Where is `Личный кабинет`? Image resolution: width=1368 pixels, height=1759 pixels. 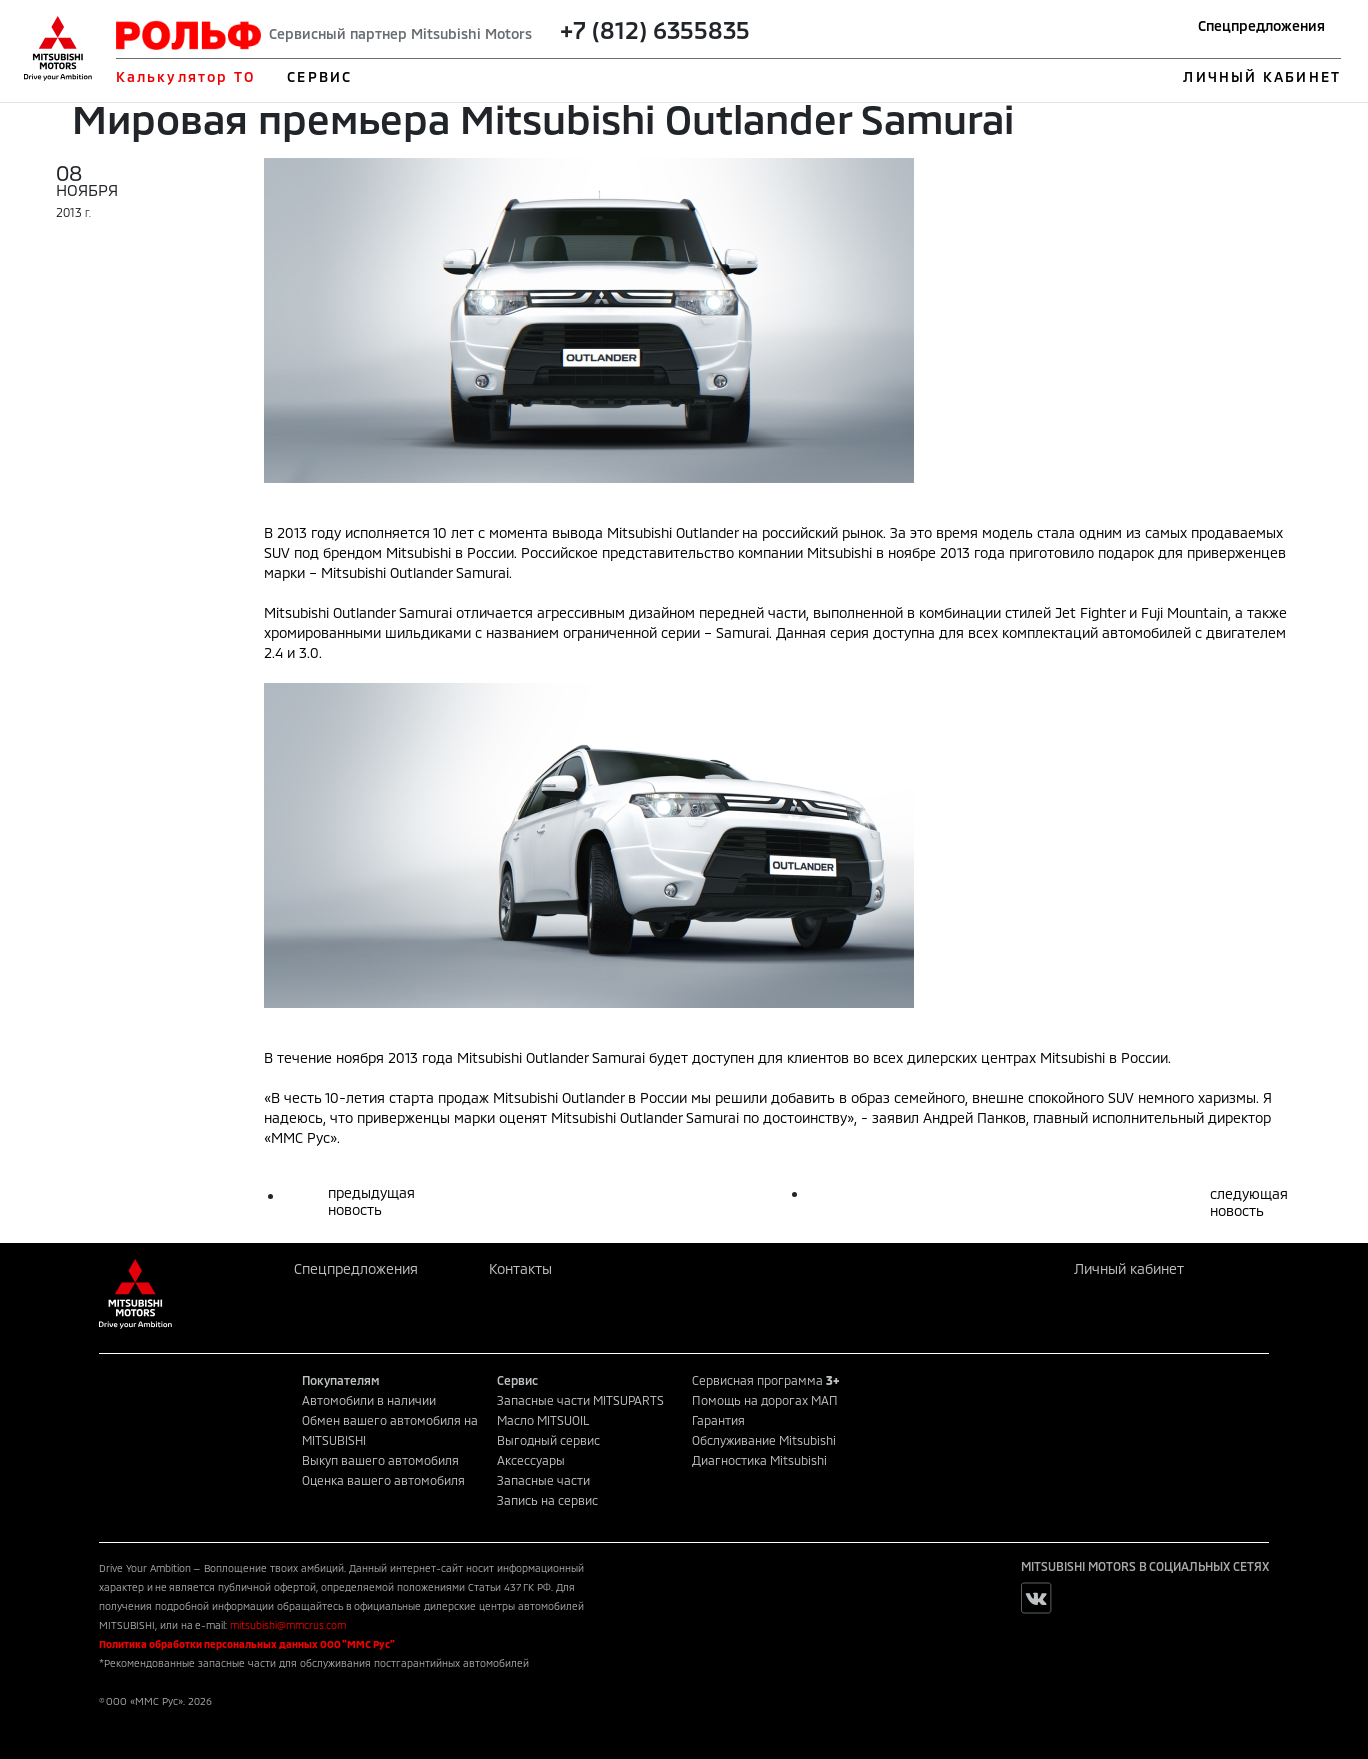 Личный кабинет is located at coordinates (1129, 1268).